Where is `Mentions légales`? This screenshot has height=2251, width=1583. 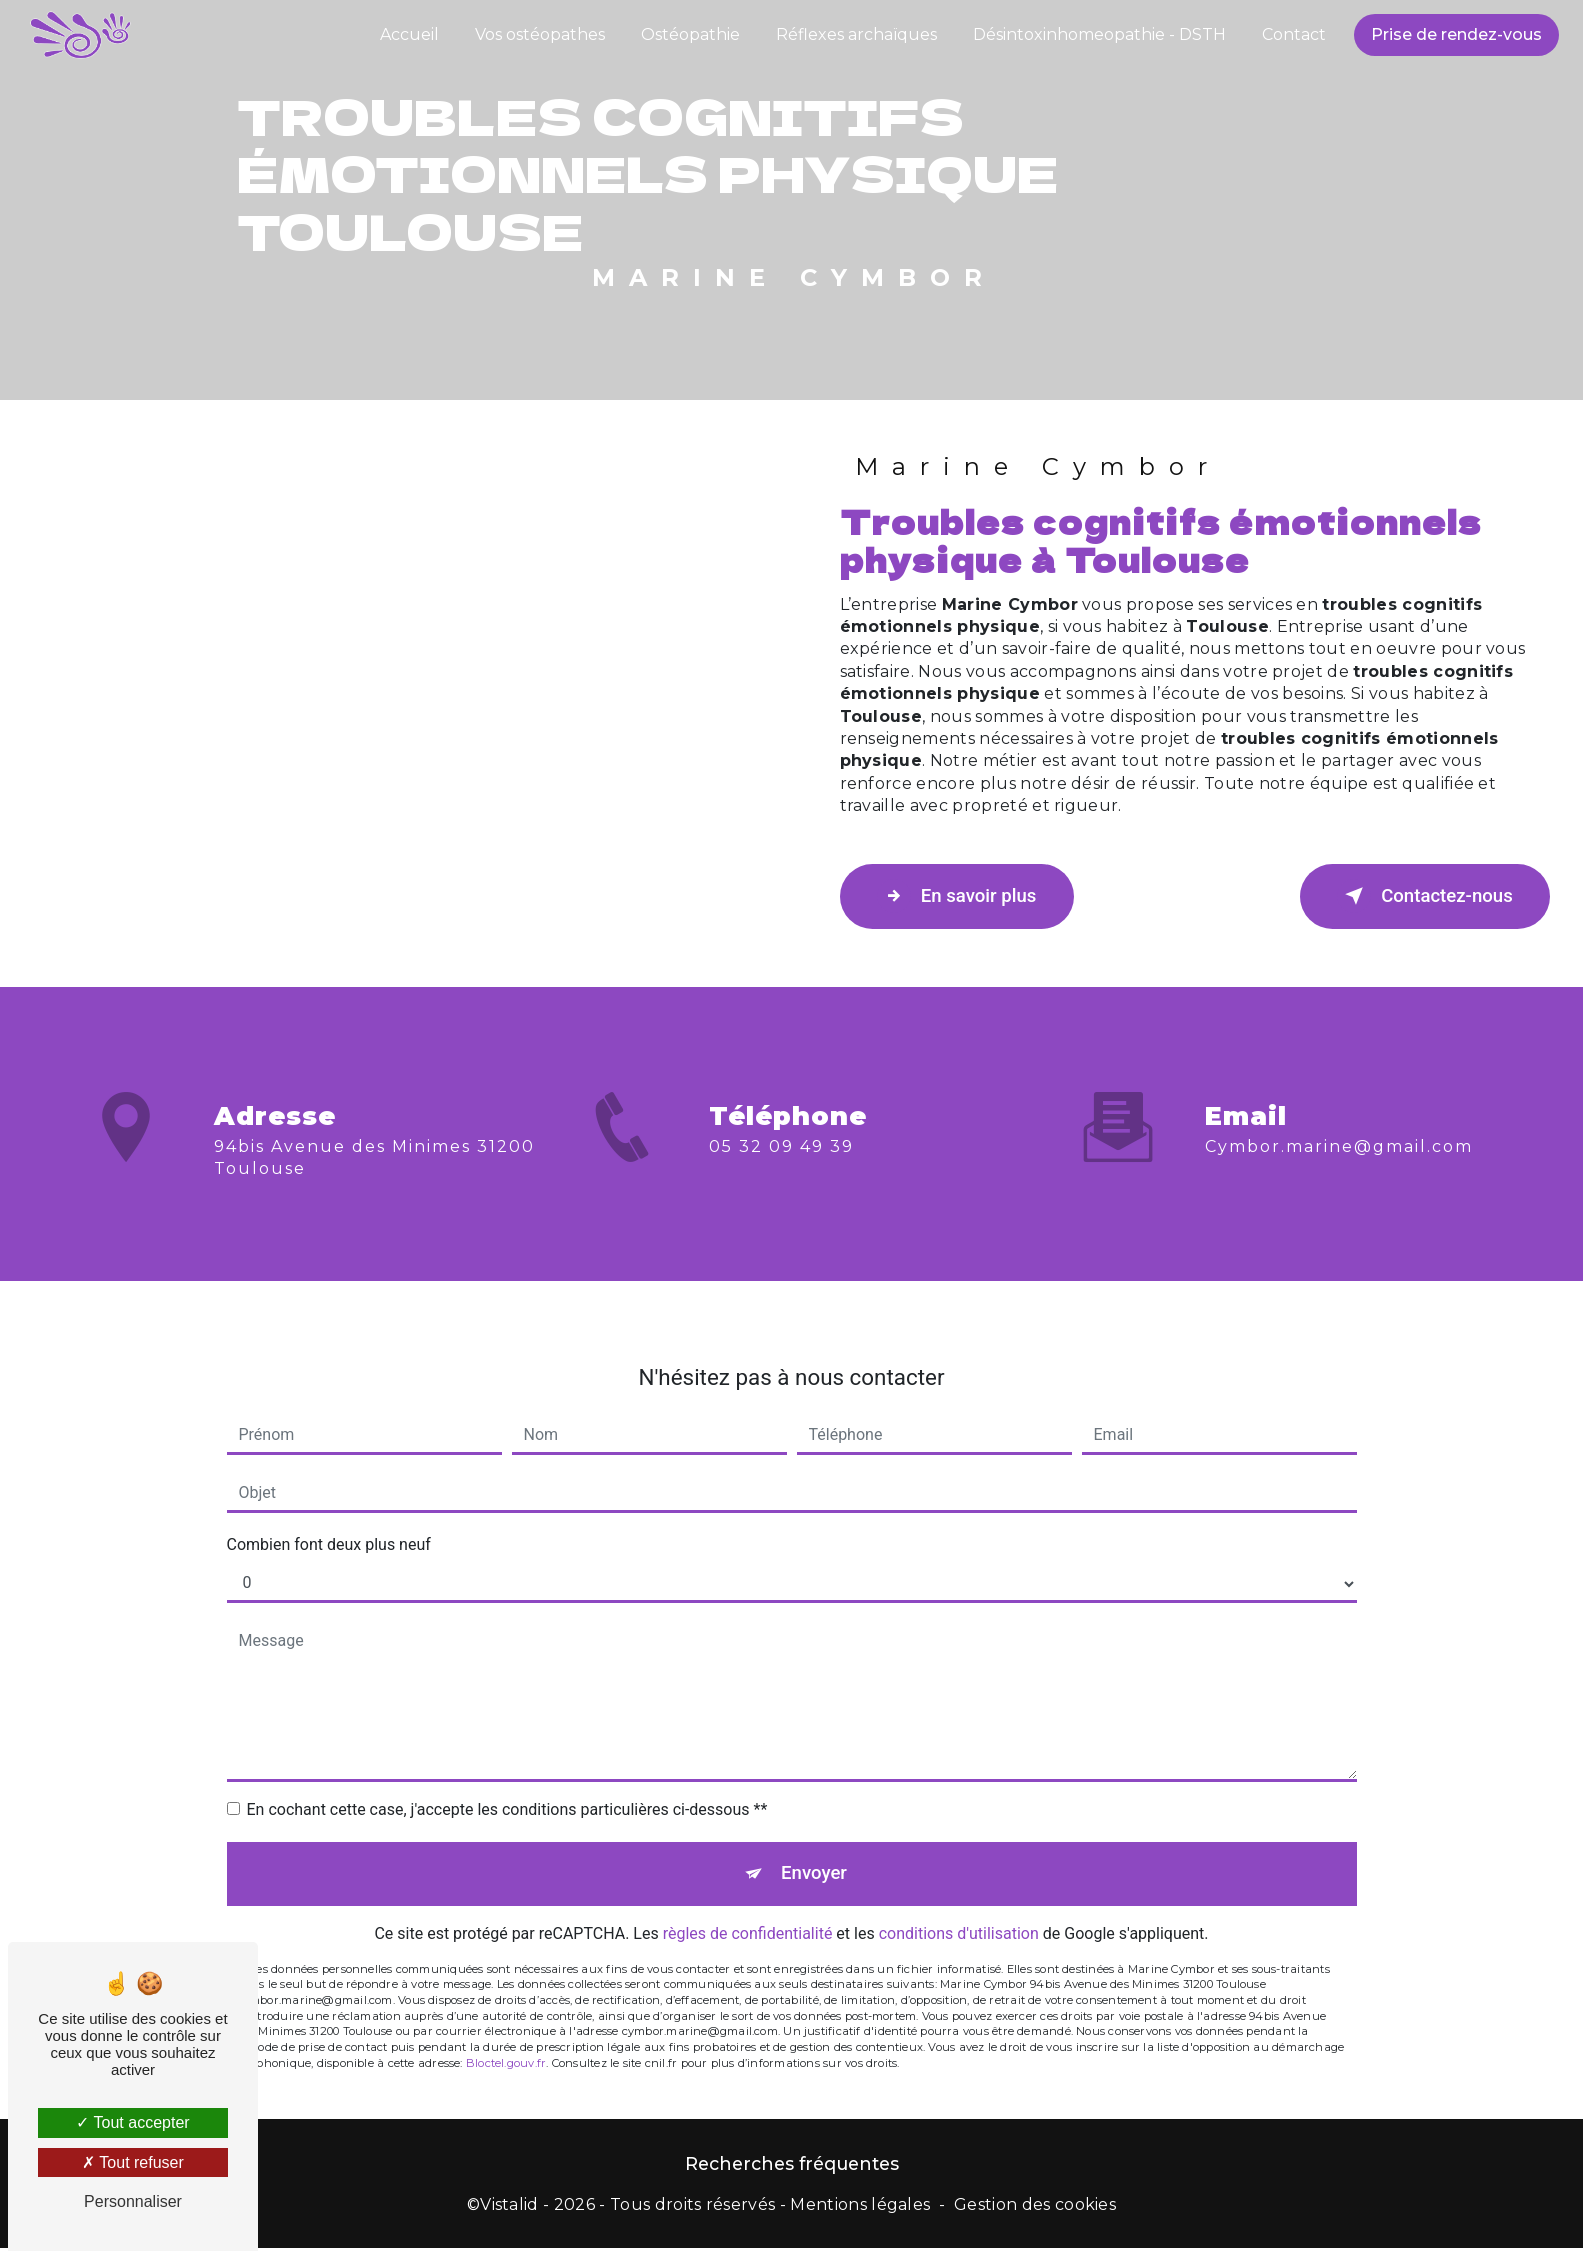
Mentions légales is located at coordinates (860, 2207).